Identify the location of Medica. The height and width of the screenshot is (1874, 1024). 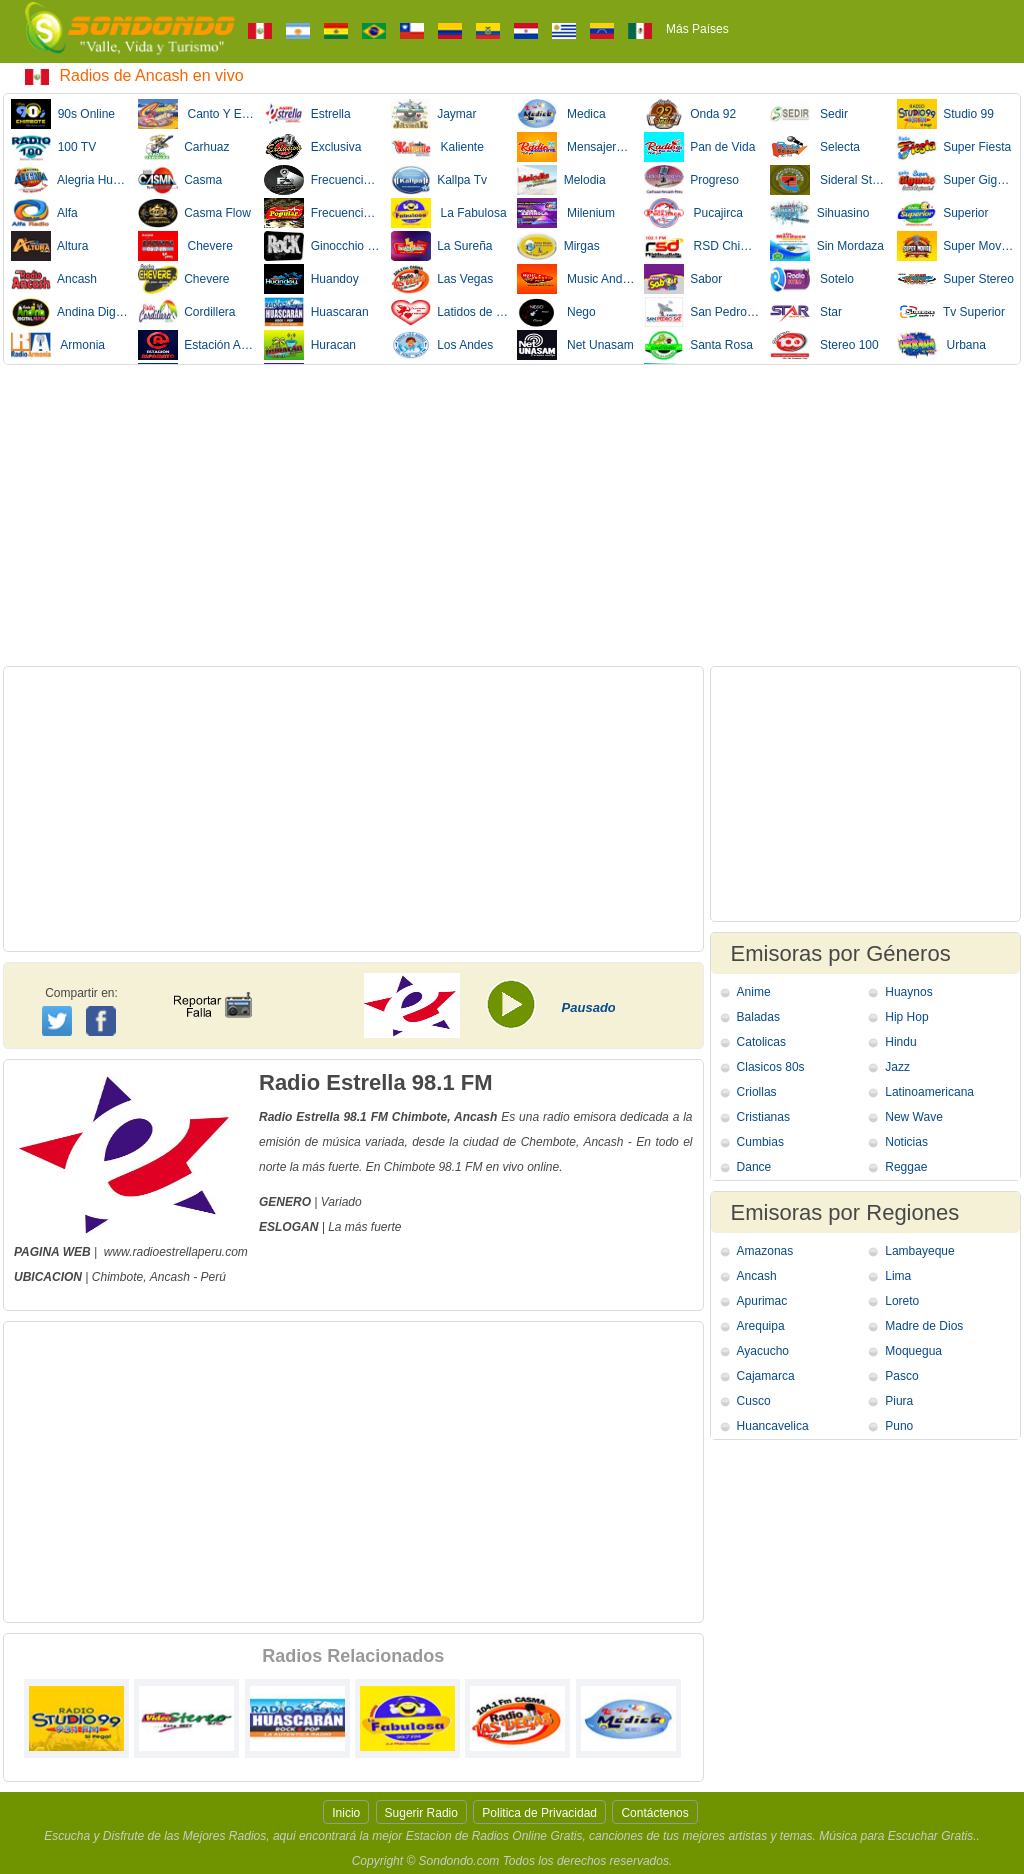
(561, 114).